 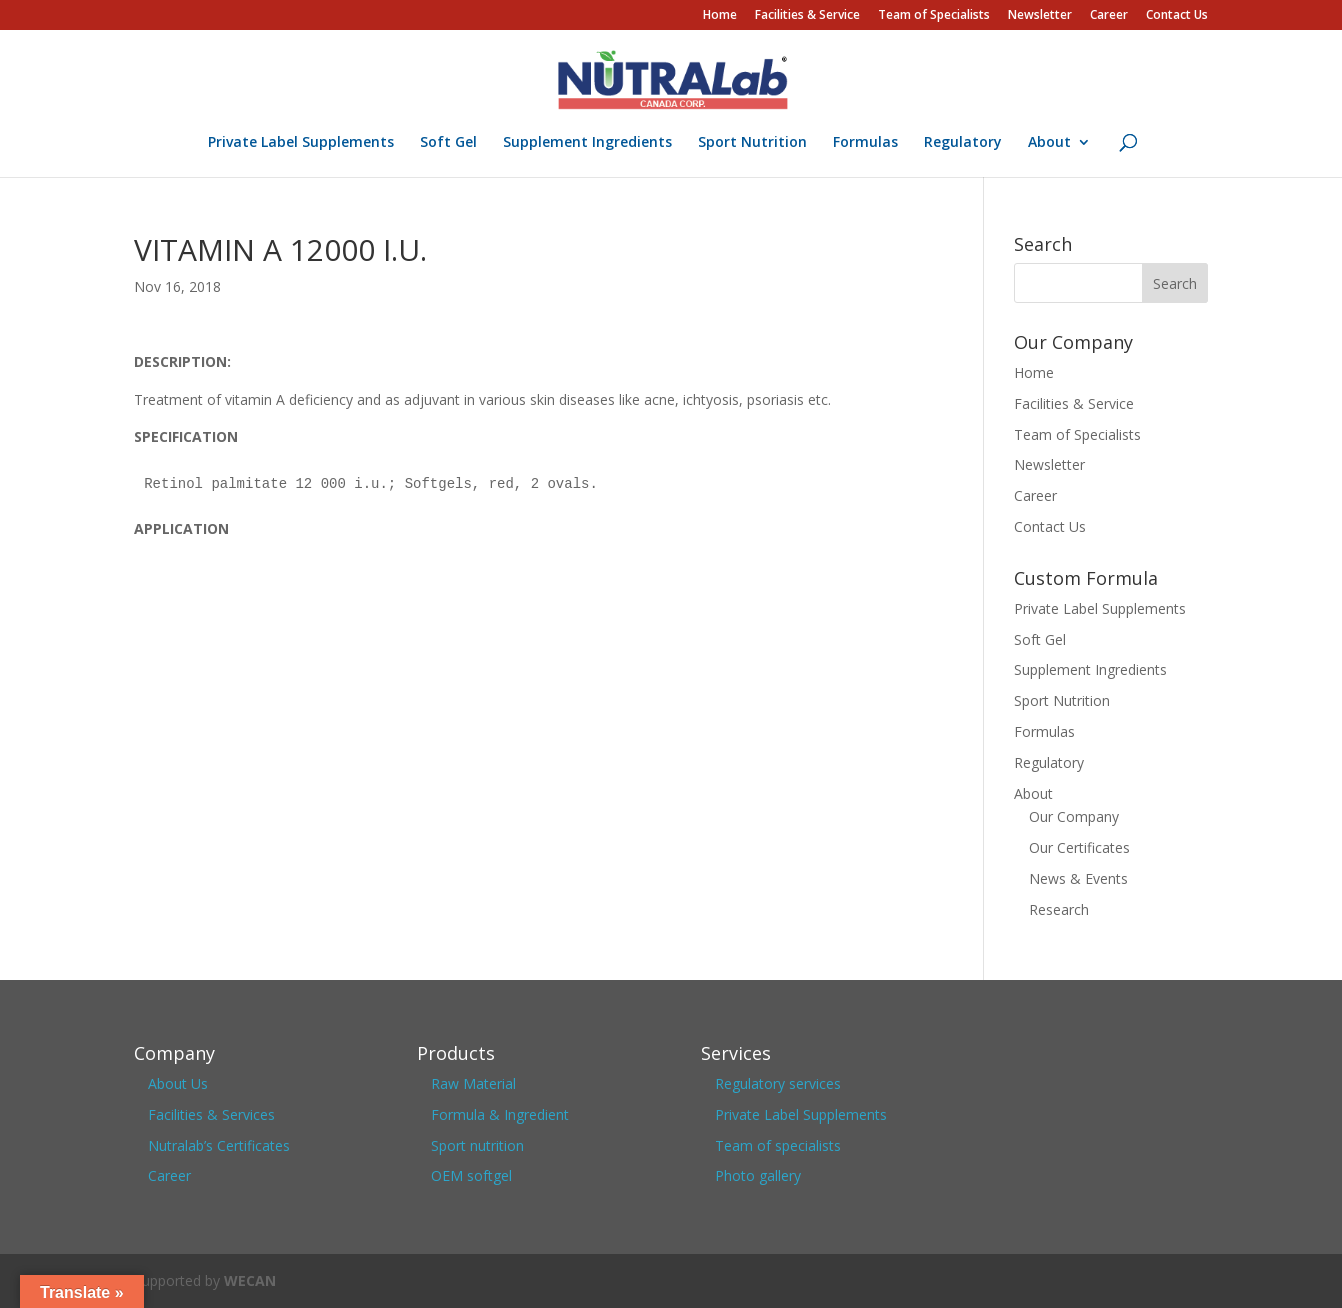 What do you see at coordinates (778, 1083) in the screenshot?
I see `Regulatory services` at bounding box center [778, 1083].